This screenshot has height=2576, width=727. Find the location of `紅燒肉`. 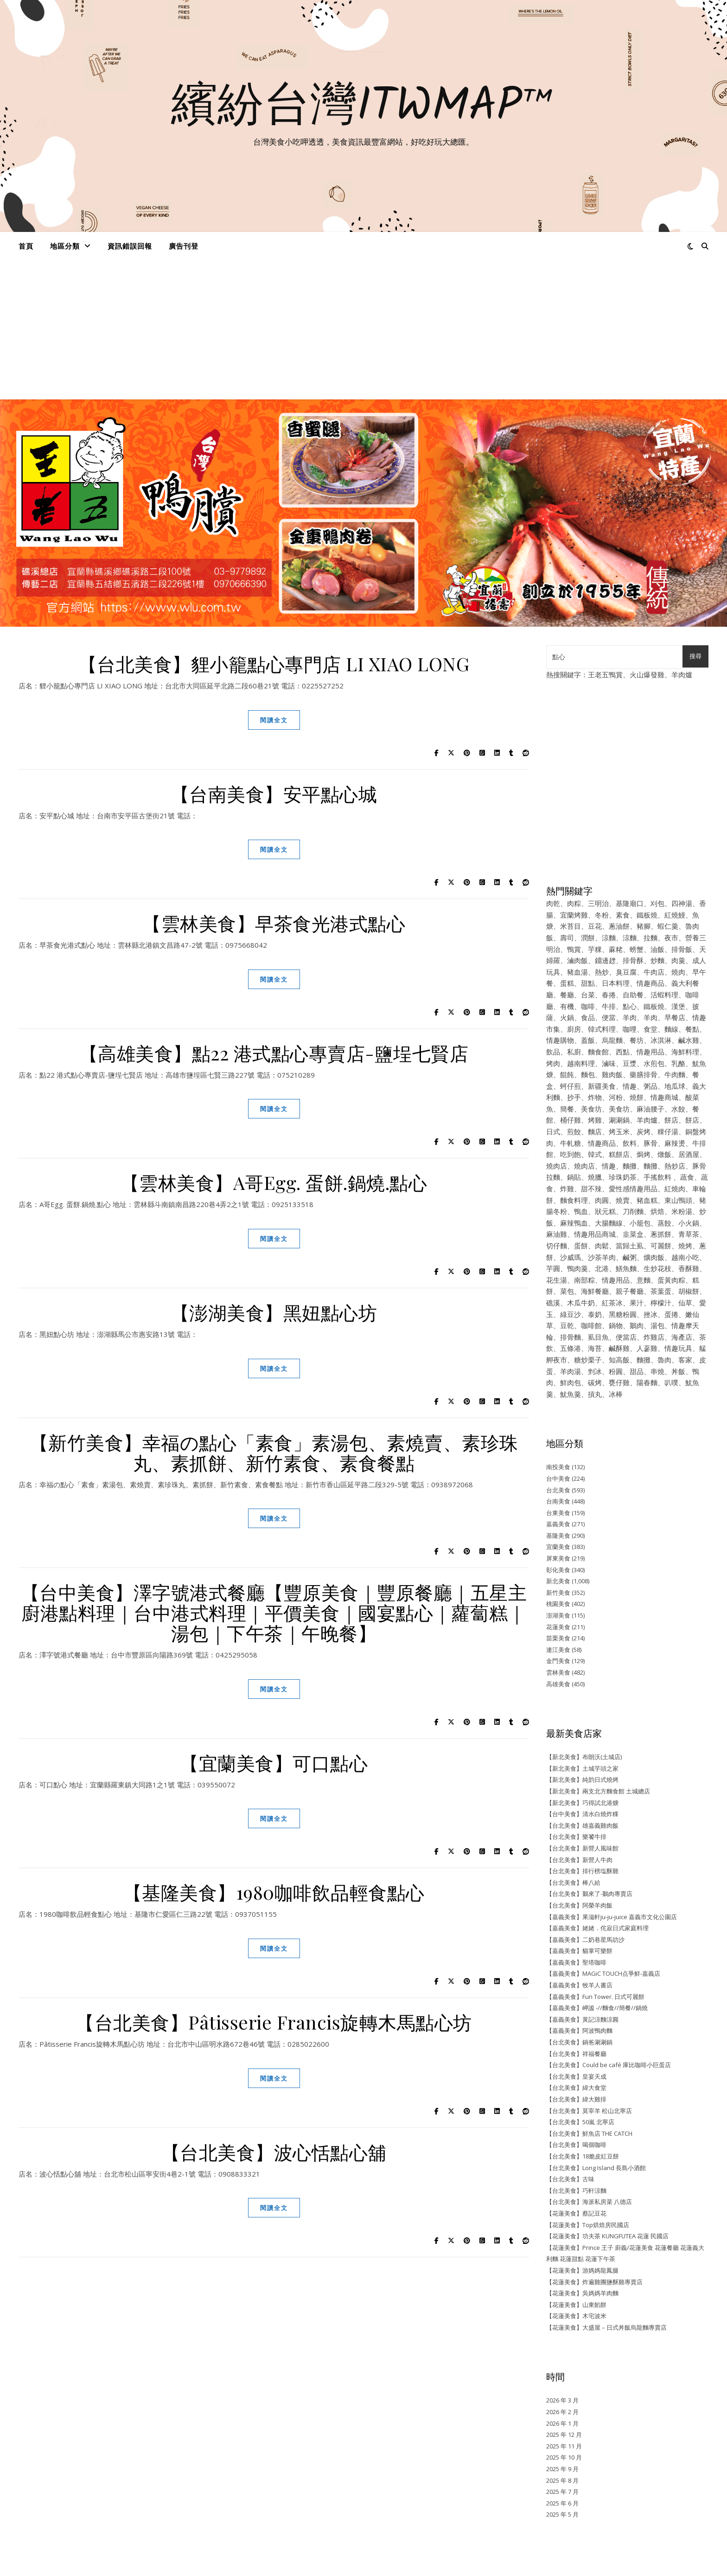

紅燒肉 is located at coordinates (674, 1188).